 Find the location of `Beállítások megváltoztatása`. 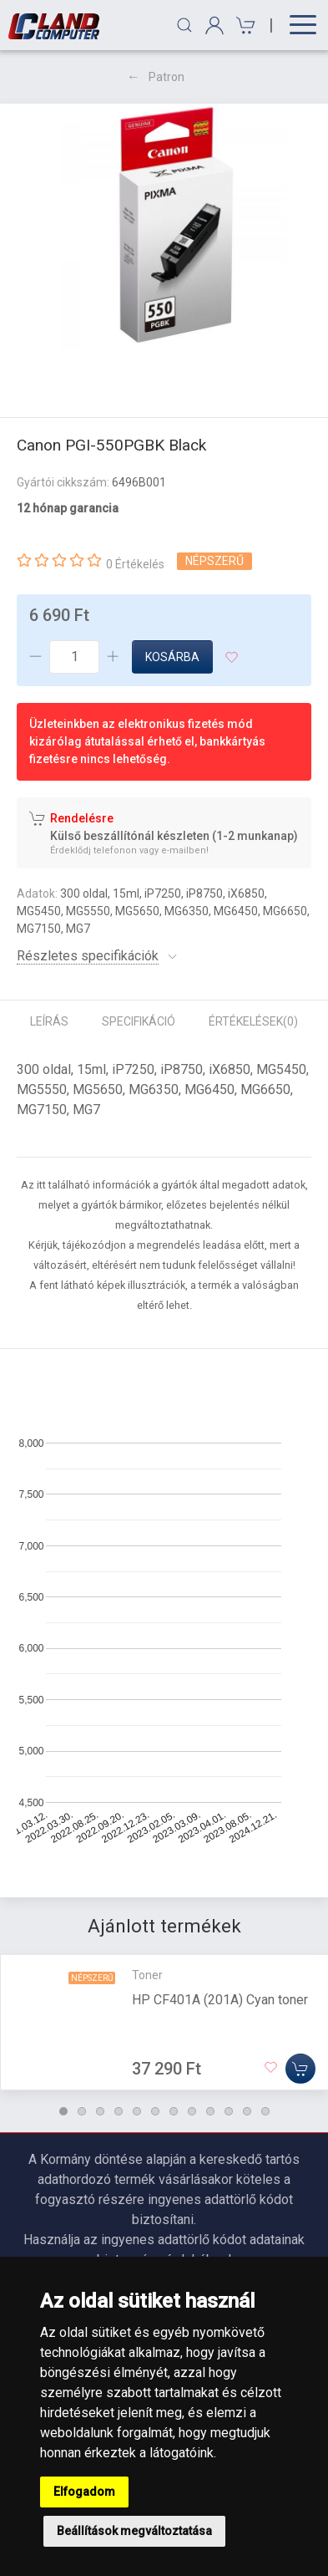

Beállítások megváltoztatása is located at coordinates (134, 2531).